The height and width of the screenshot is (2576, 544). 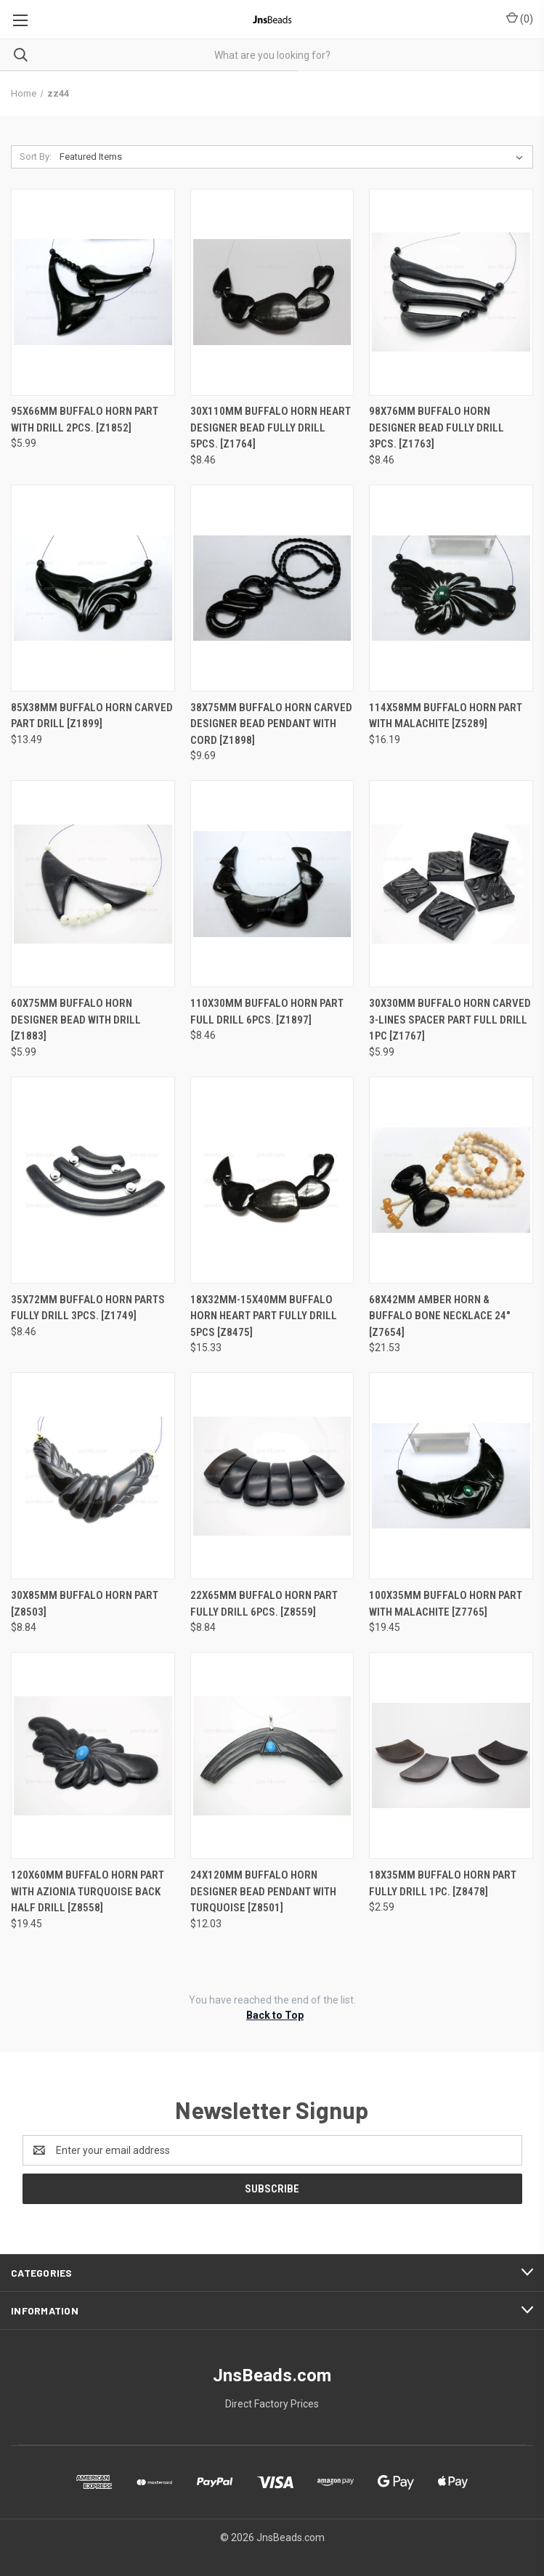 What do you see at coordinates (451, 883) in the screenshot?
I see `[30X30mm Buffalo Horn Carved 3-Lines Spacer Part Full Drill 1pc [z1767], $5.99]` at bounding box center [451, 883].